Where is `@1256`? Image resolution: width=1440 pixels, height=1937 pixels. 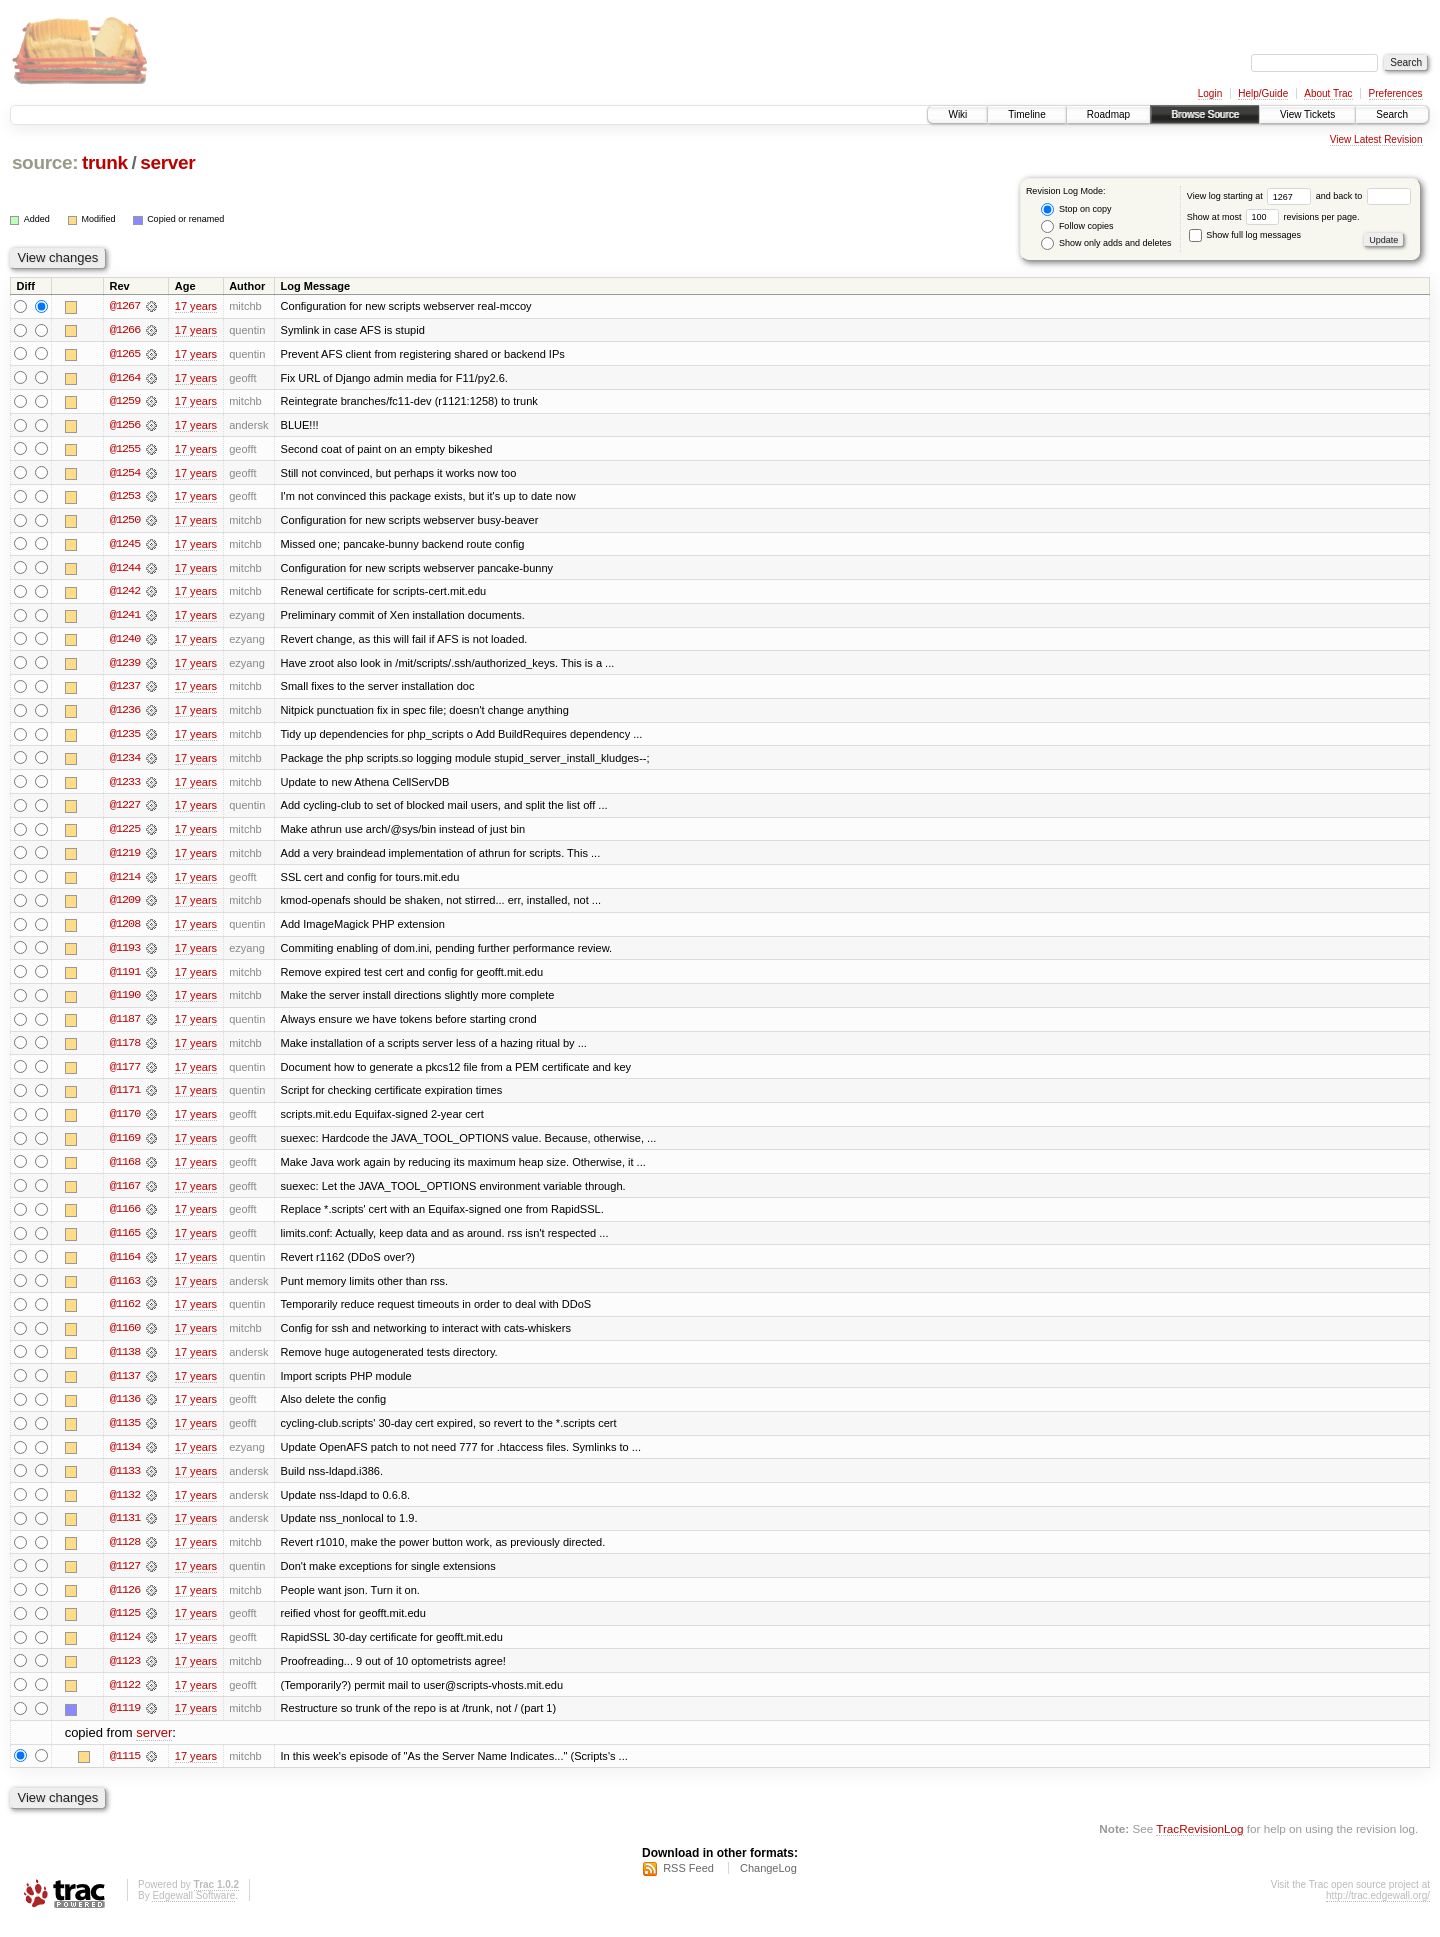 @1256 is located at coordinates (125, 426).